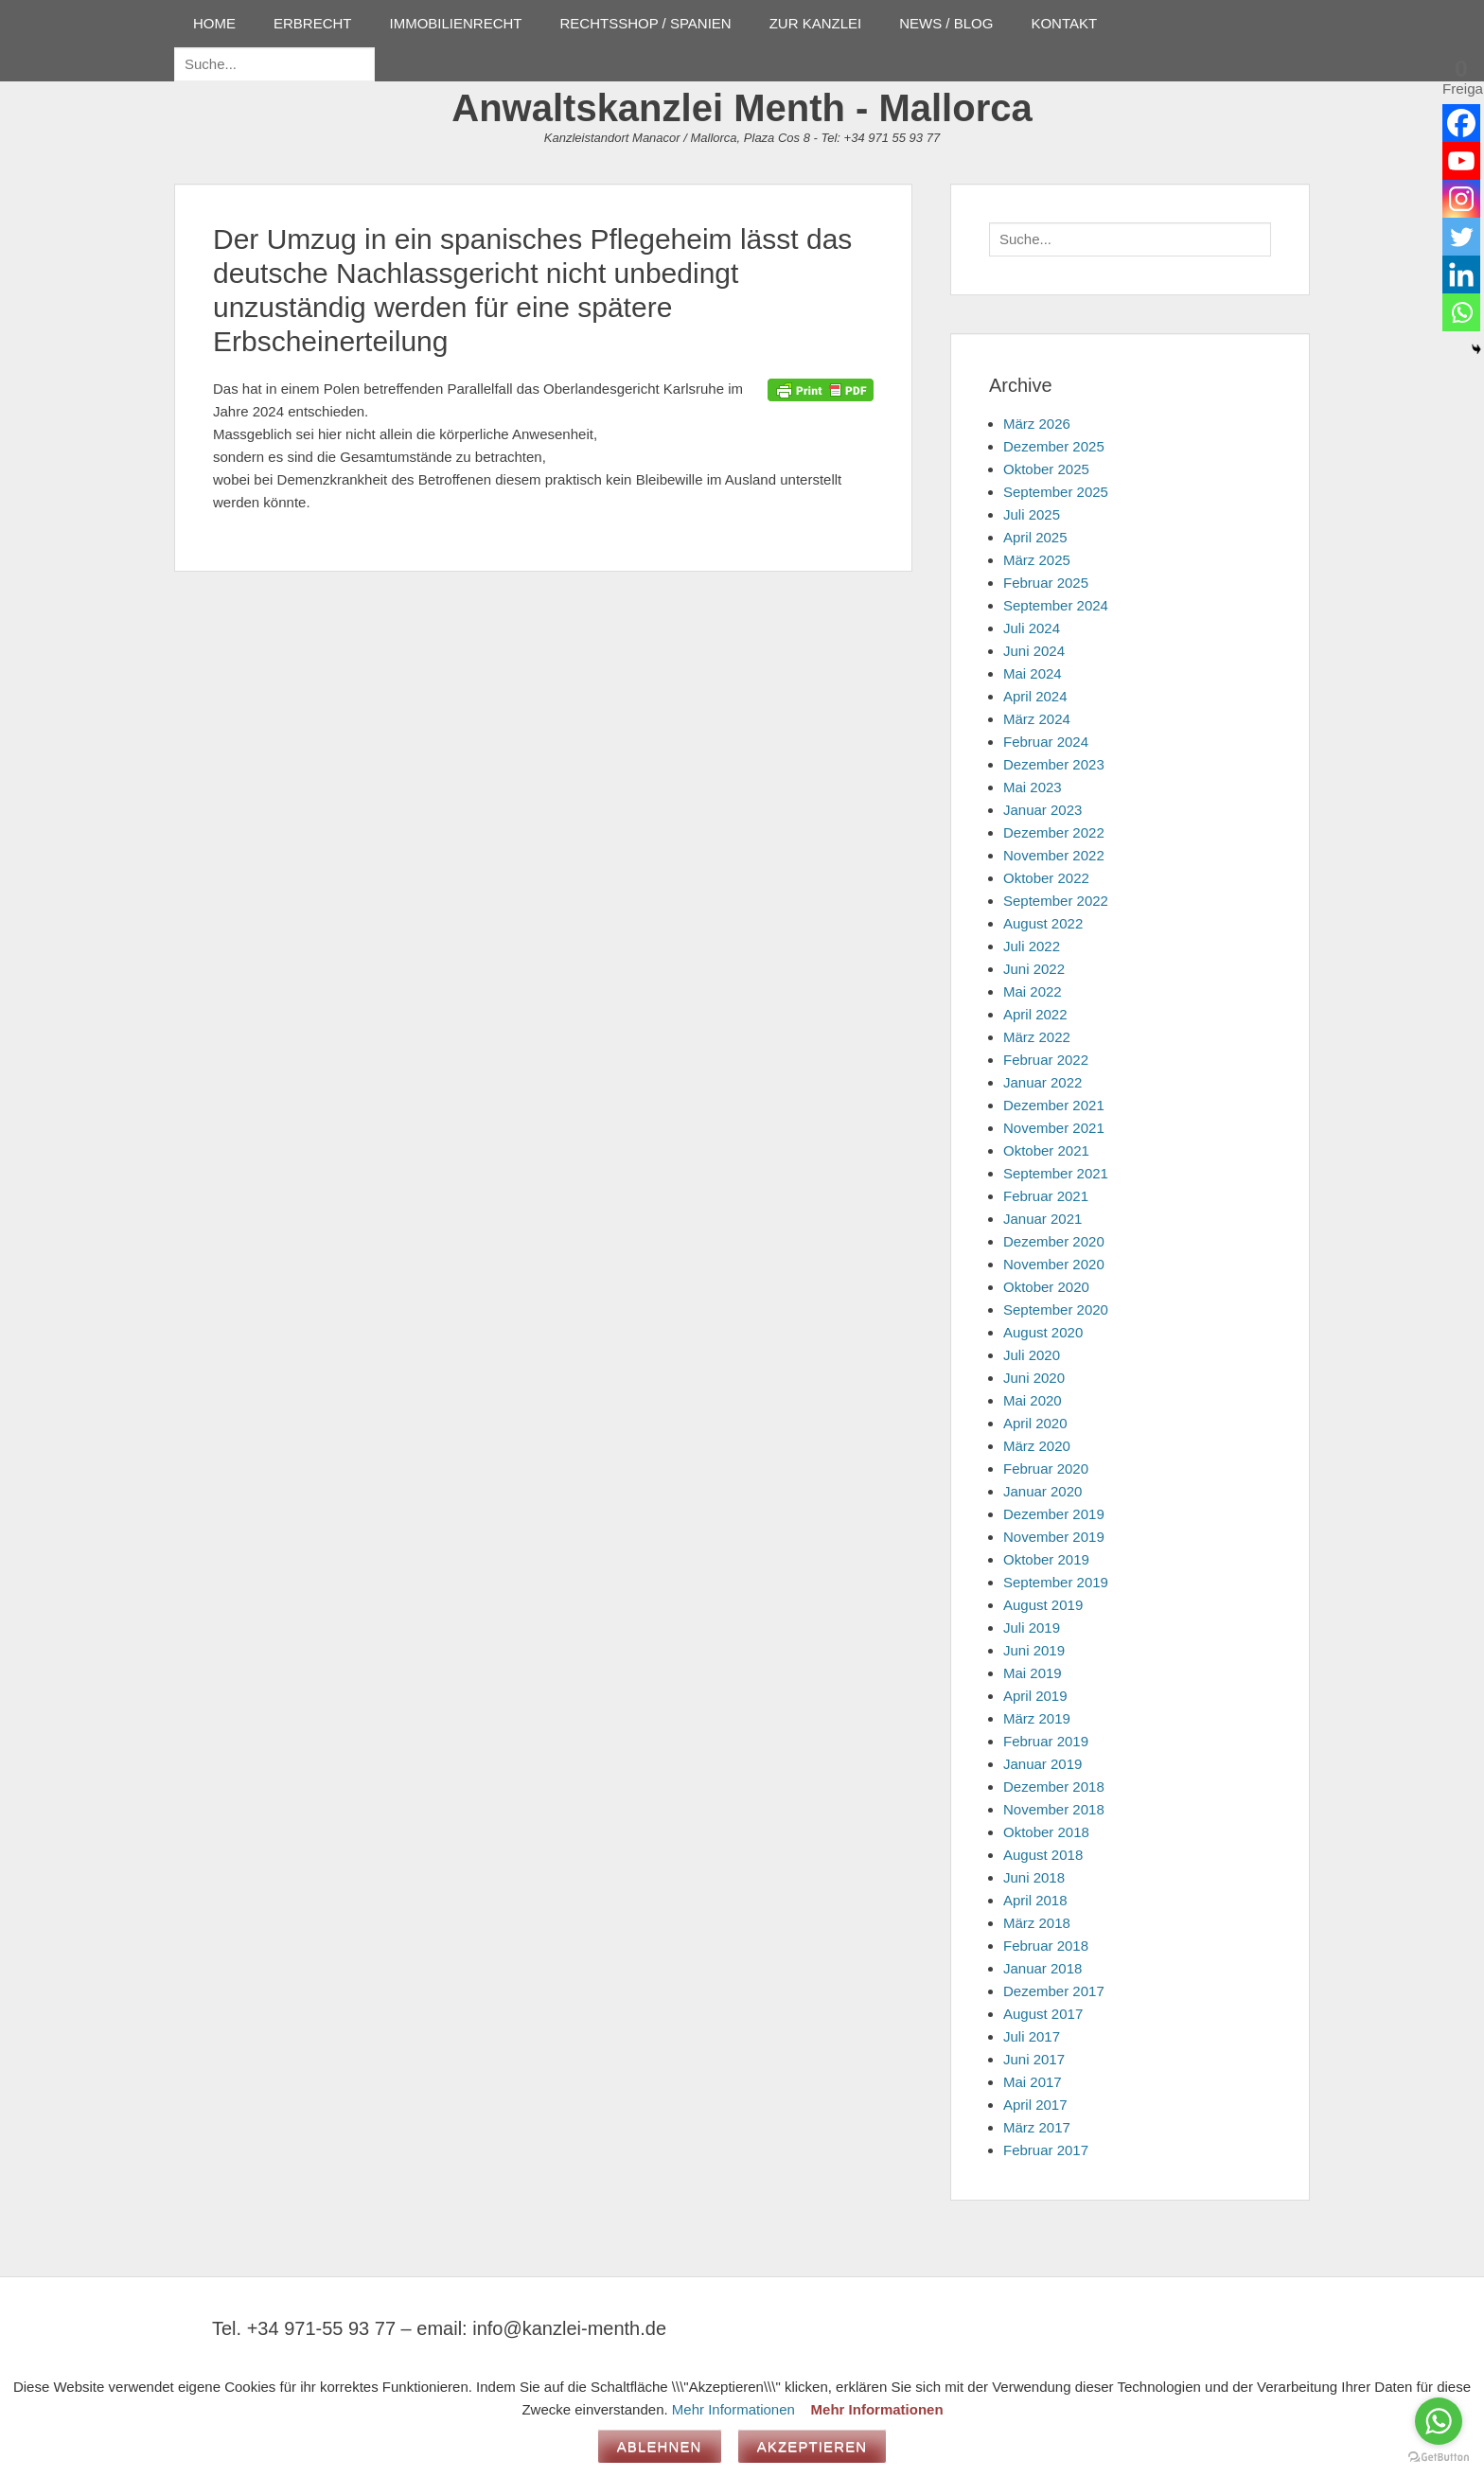 This screenshot has height=2477, width=1484. Describe the element at coordinates (1461, 123) in the screenshot. I see `[Facebook]` at that location.